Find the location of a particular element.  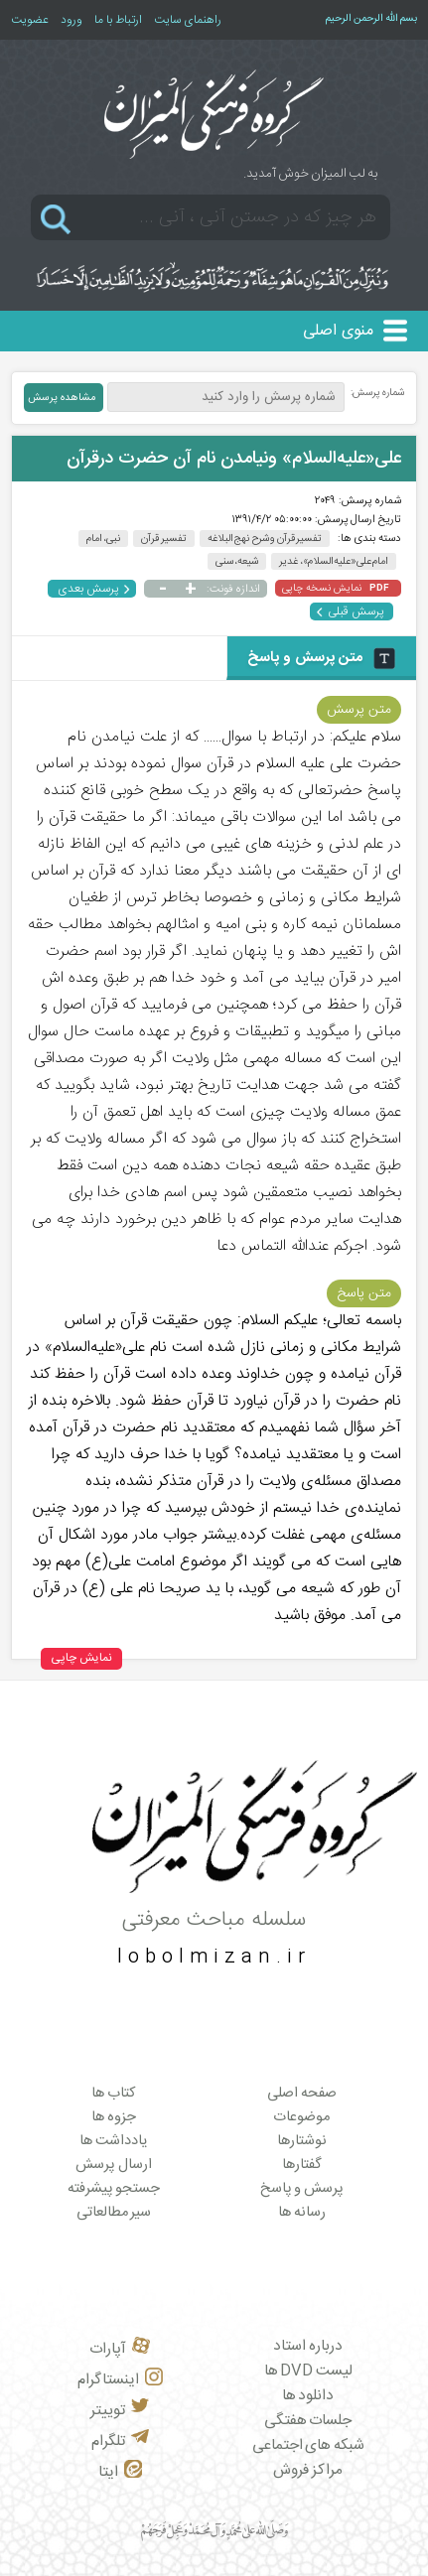

یادداشت ها is located at coordinates (113, 2141).